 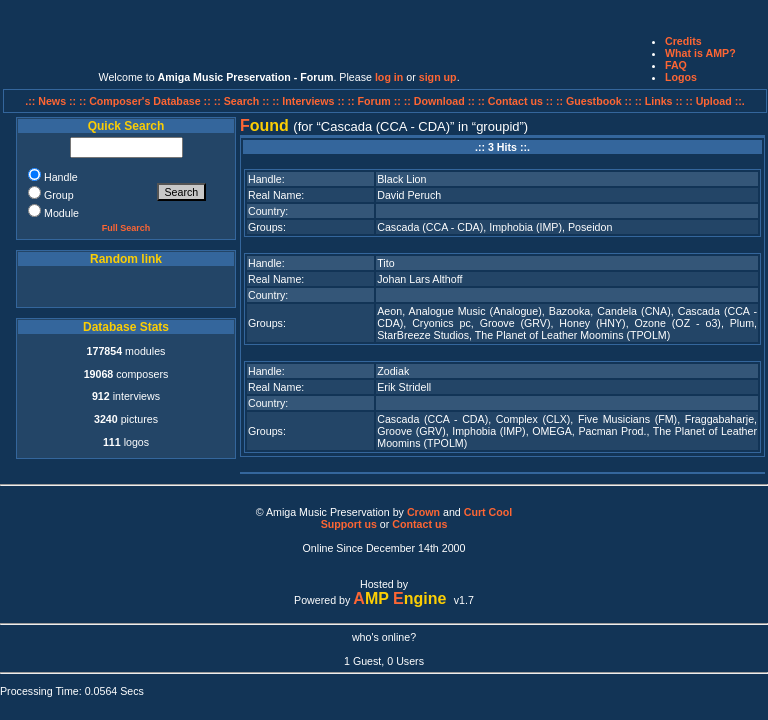 What do you see at coordinates (419, 524) in the screenshot?
I see `Contact us` at bounding box center [419, 524].